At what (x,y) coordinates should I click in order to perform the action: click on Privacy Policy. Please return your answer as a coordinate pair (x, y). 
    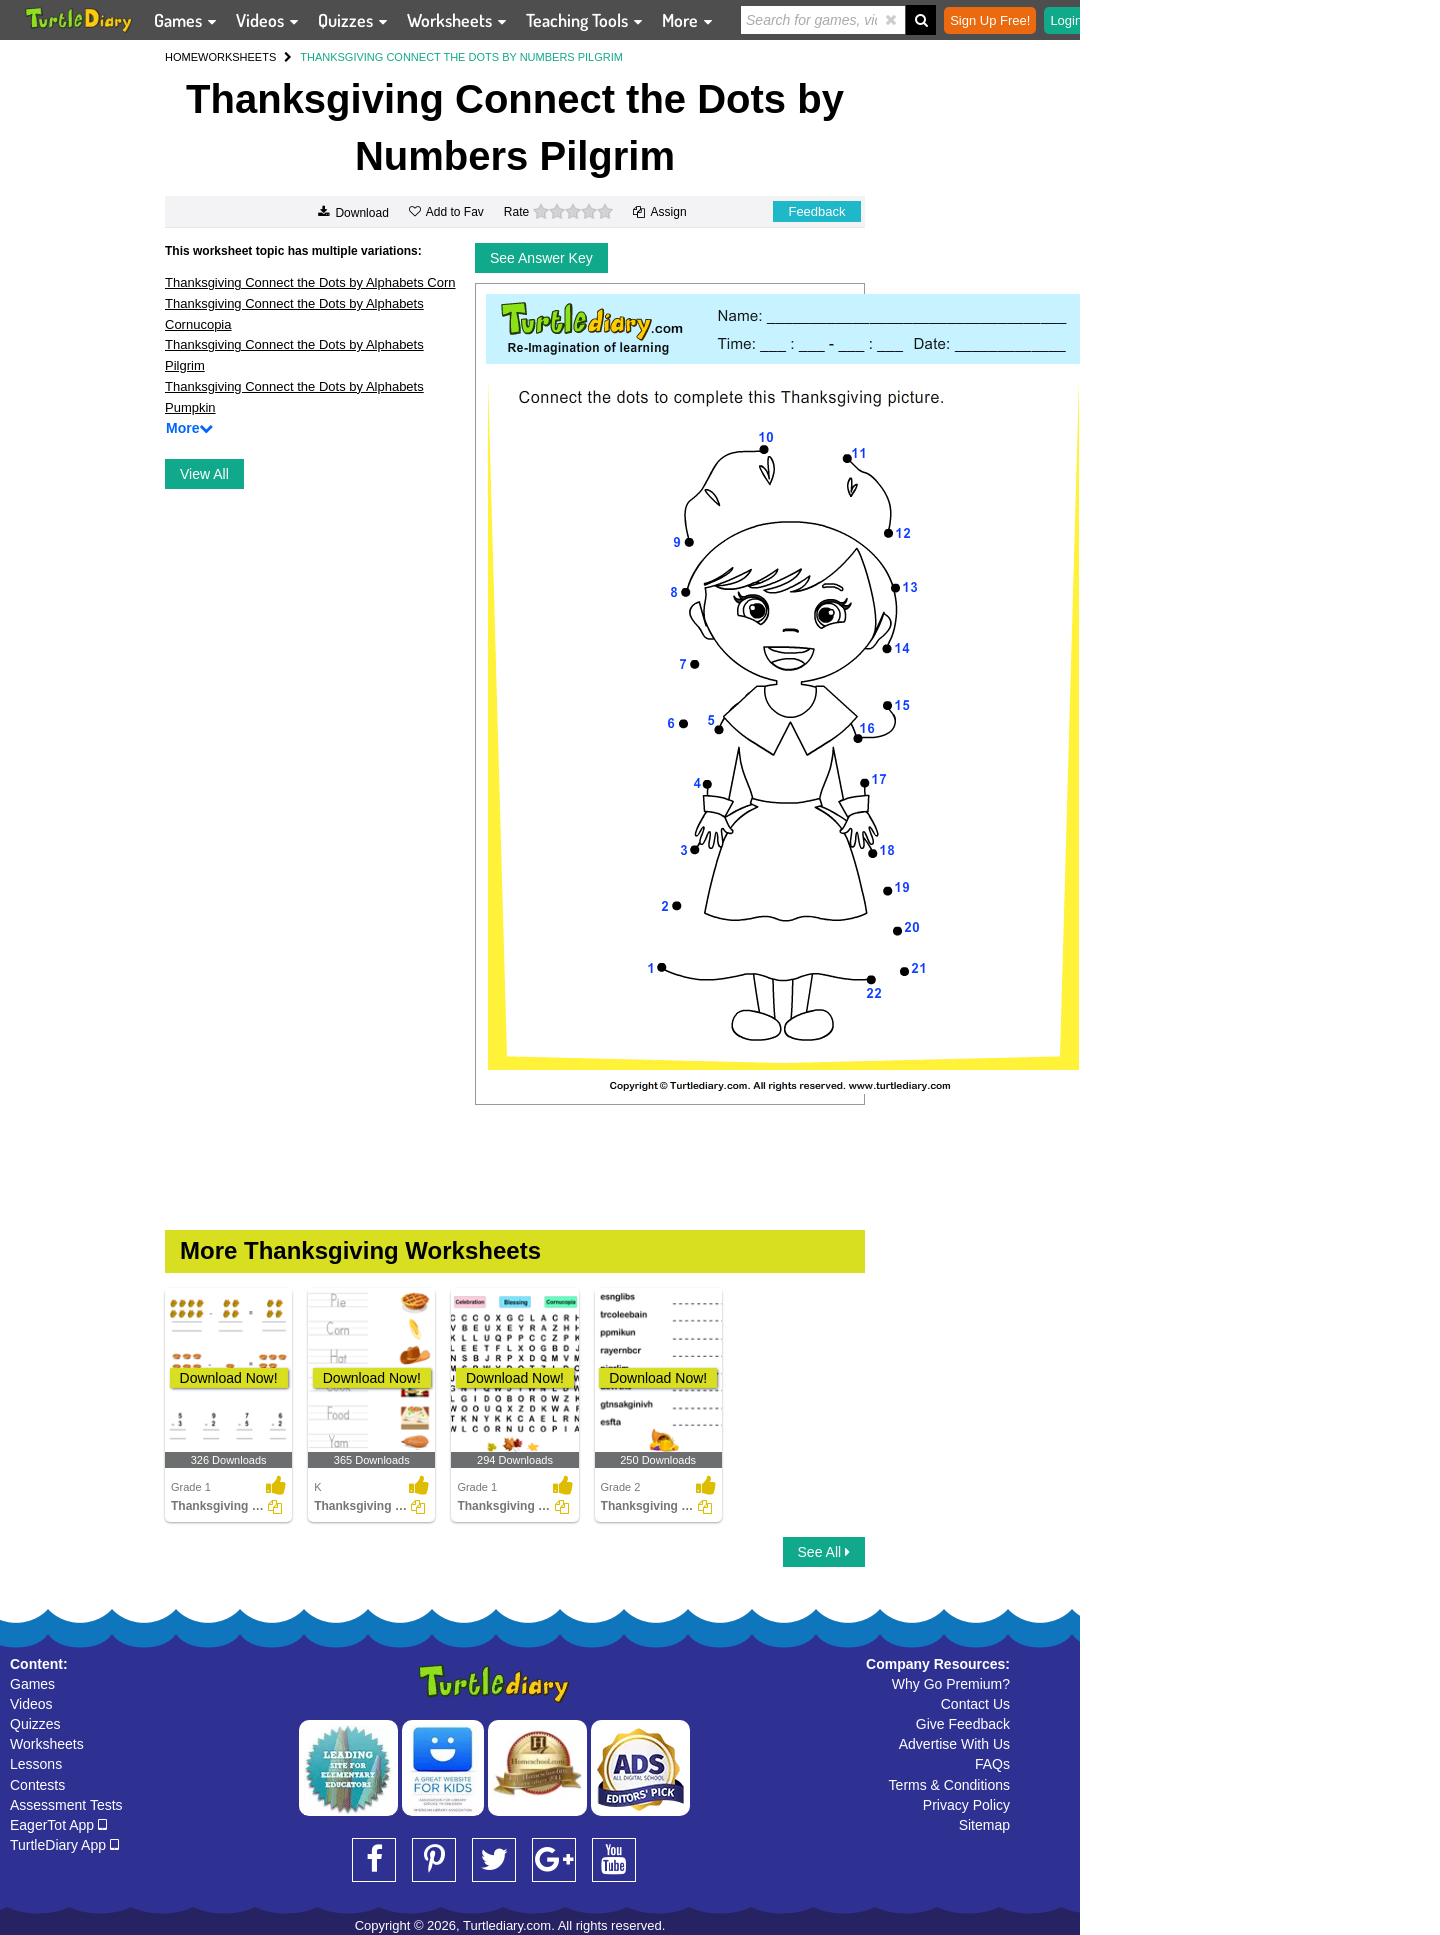
    Looking at the image, I should click on (966, 1805).